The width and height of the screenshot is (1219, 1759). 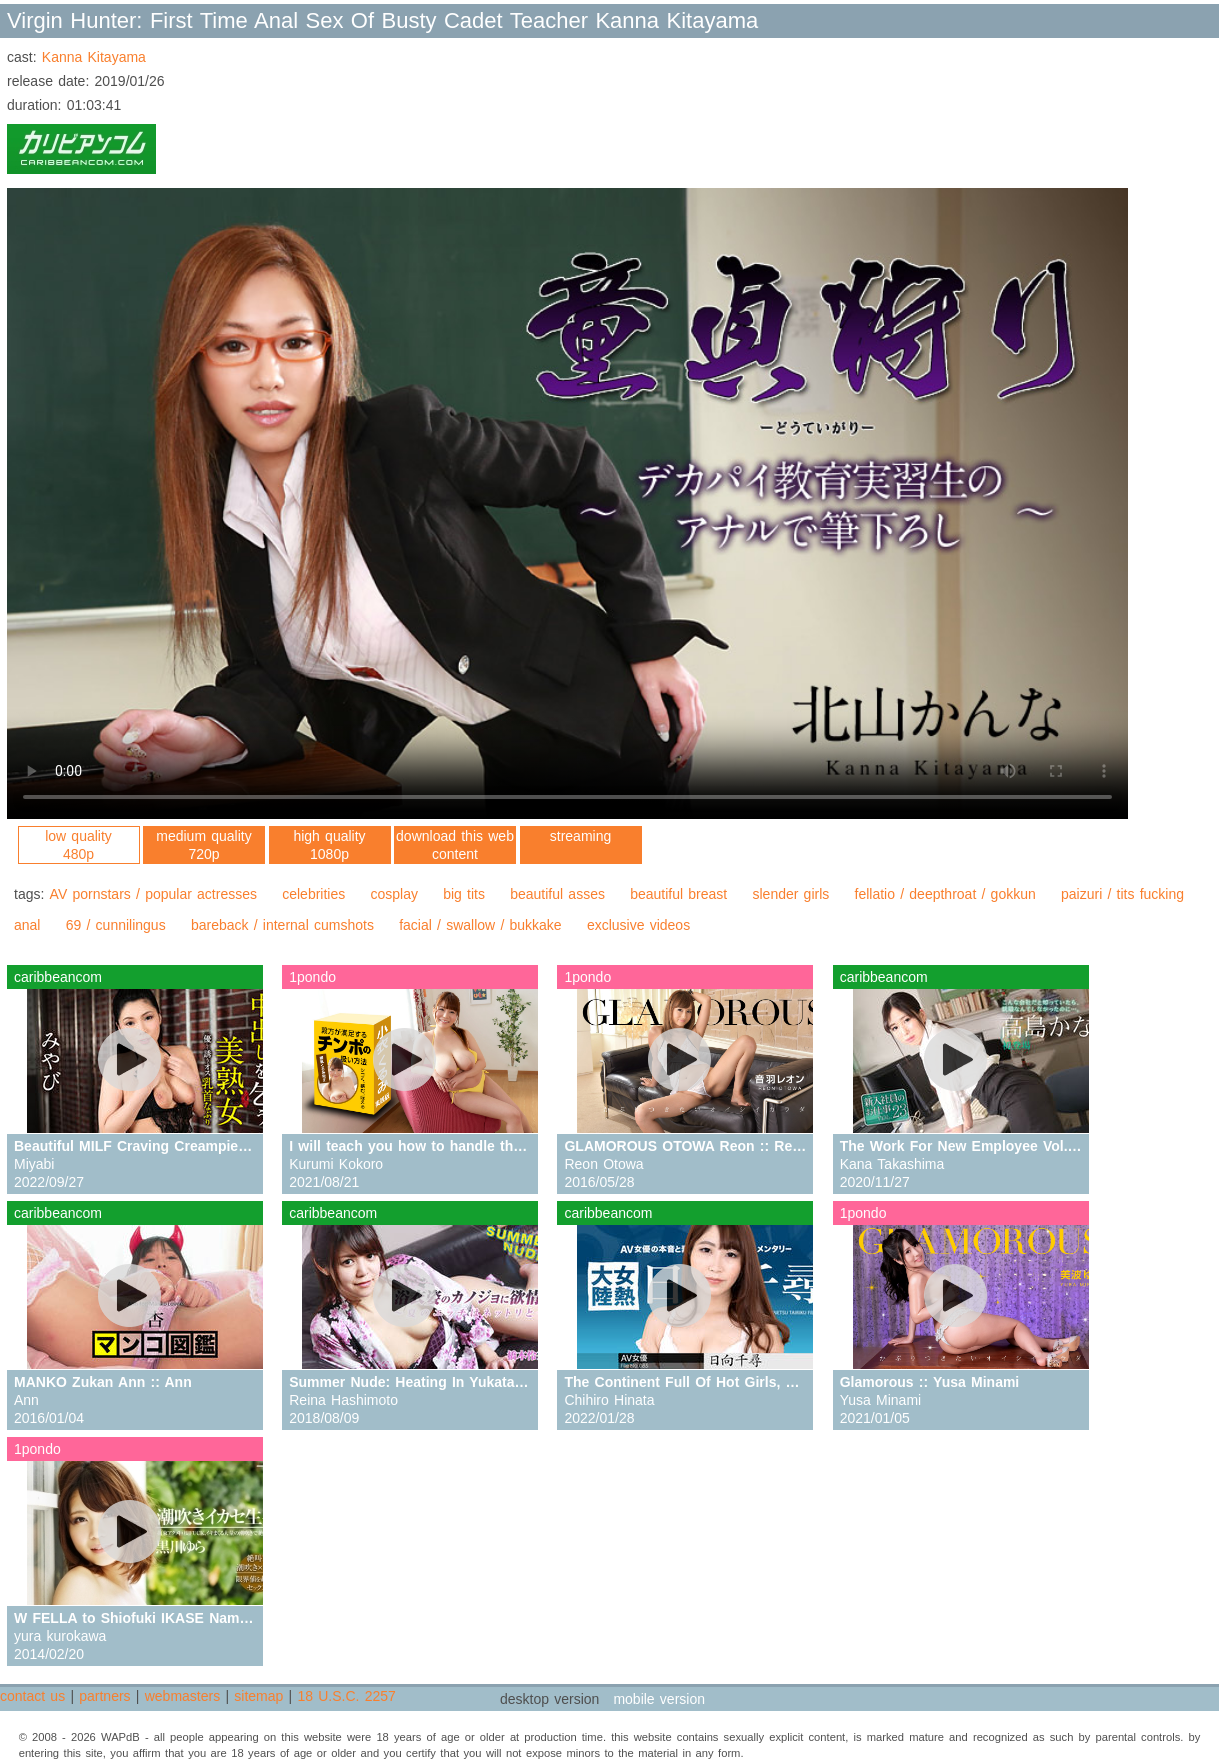 What do you see at coordinates (116, 925) in the screenshot?
I see `69 / cunnilingus` at bounding box center [116, 925].